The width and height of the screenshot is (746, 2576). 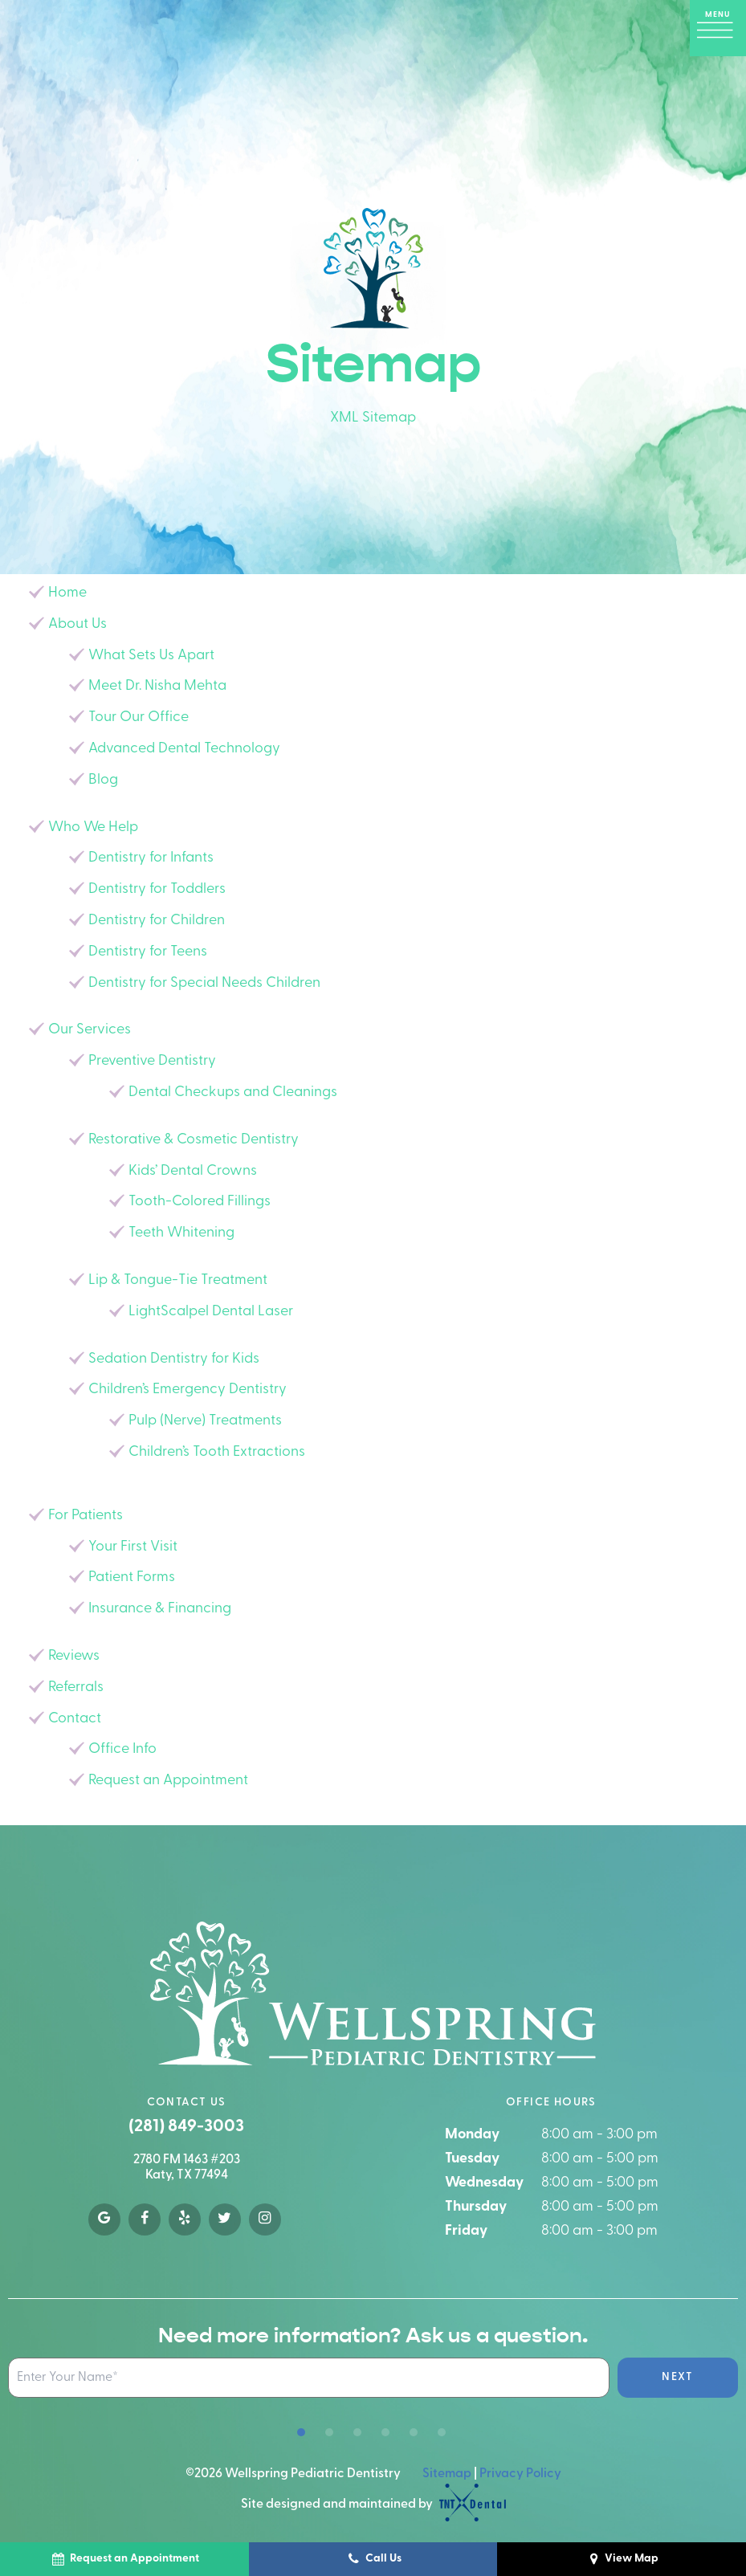 What do you see at coordinates (74, 1718) in the screenshot?
I see `Contact` at bounding box center [74, 1718].